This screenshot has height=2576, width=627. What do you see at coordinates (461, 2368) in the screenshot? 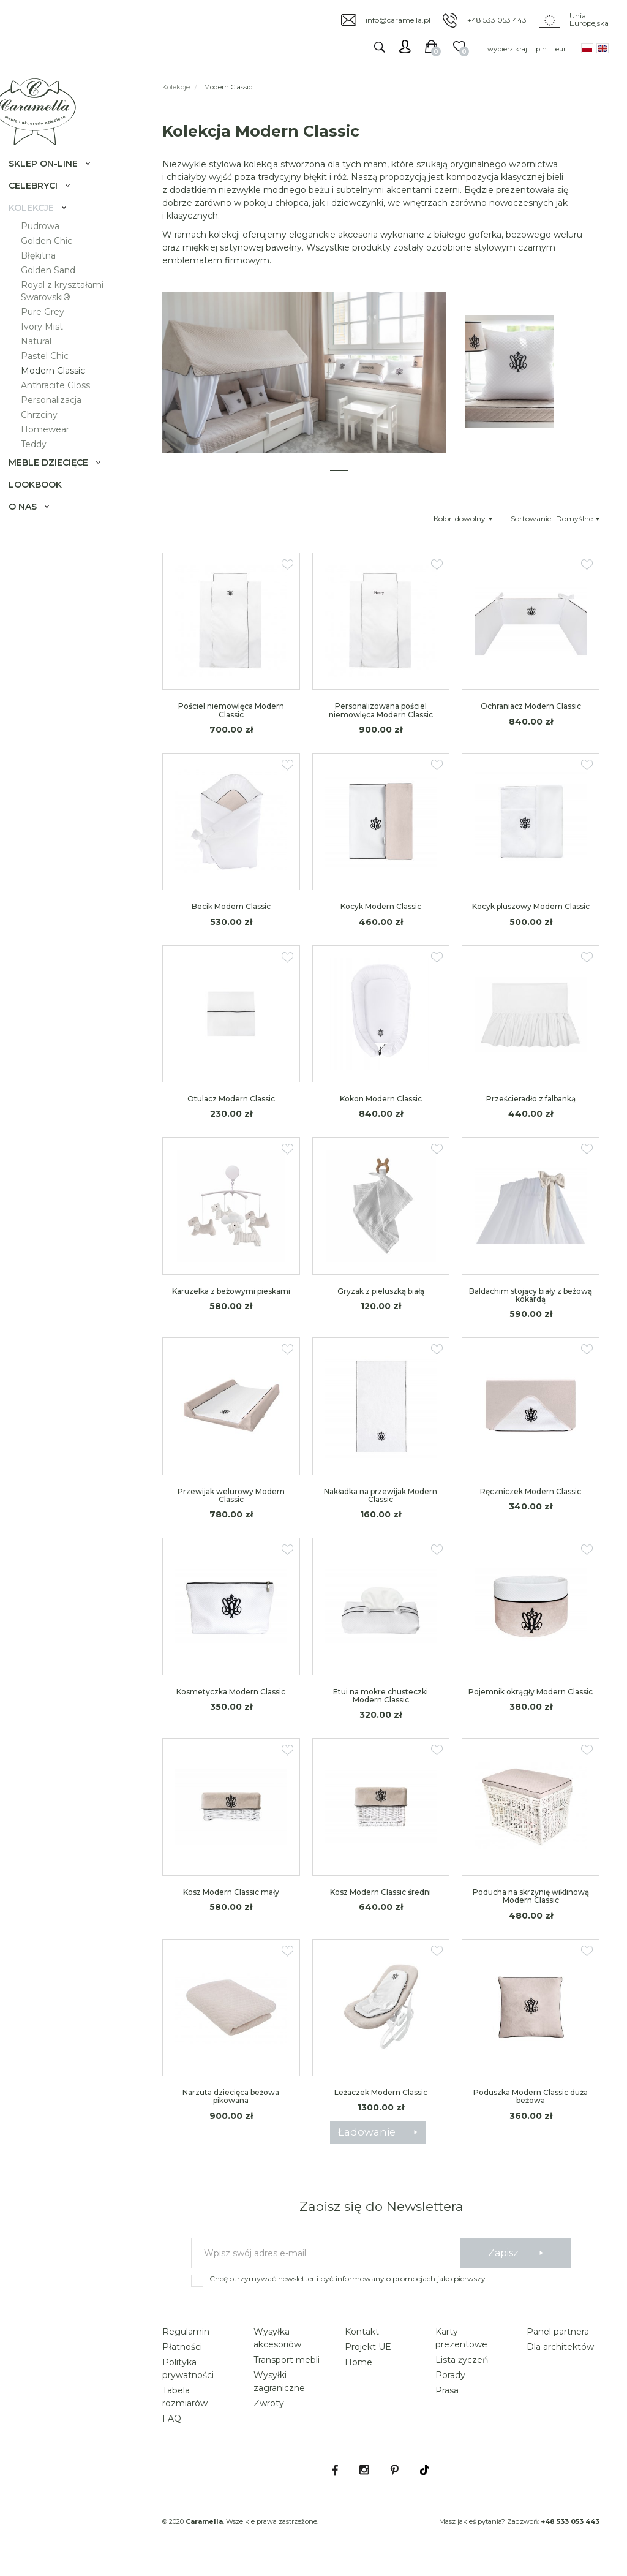
I see `Lista życzeń` at bounding box center [461, 2368].